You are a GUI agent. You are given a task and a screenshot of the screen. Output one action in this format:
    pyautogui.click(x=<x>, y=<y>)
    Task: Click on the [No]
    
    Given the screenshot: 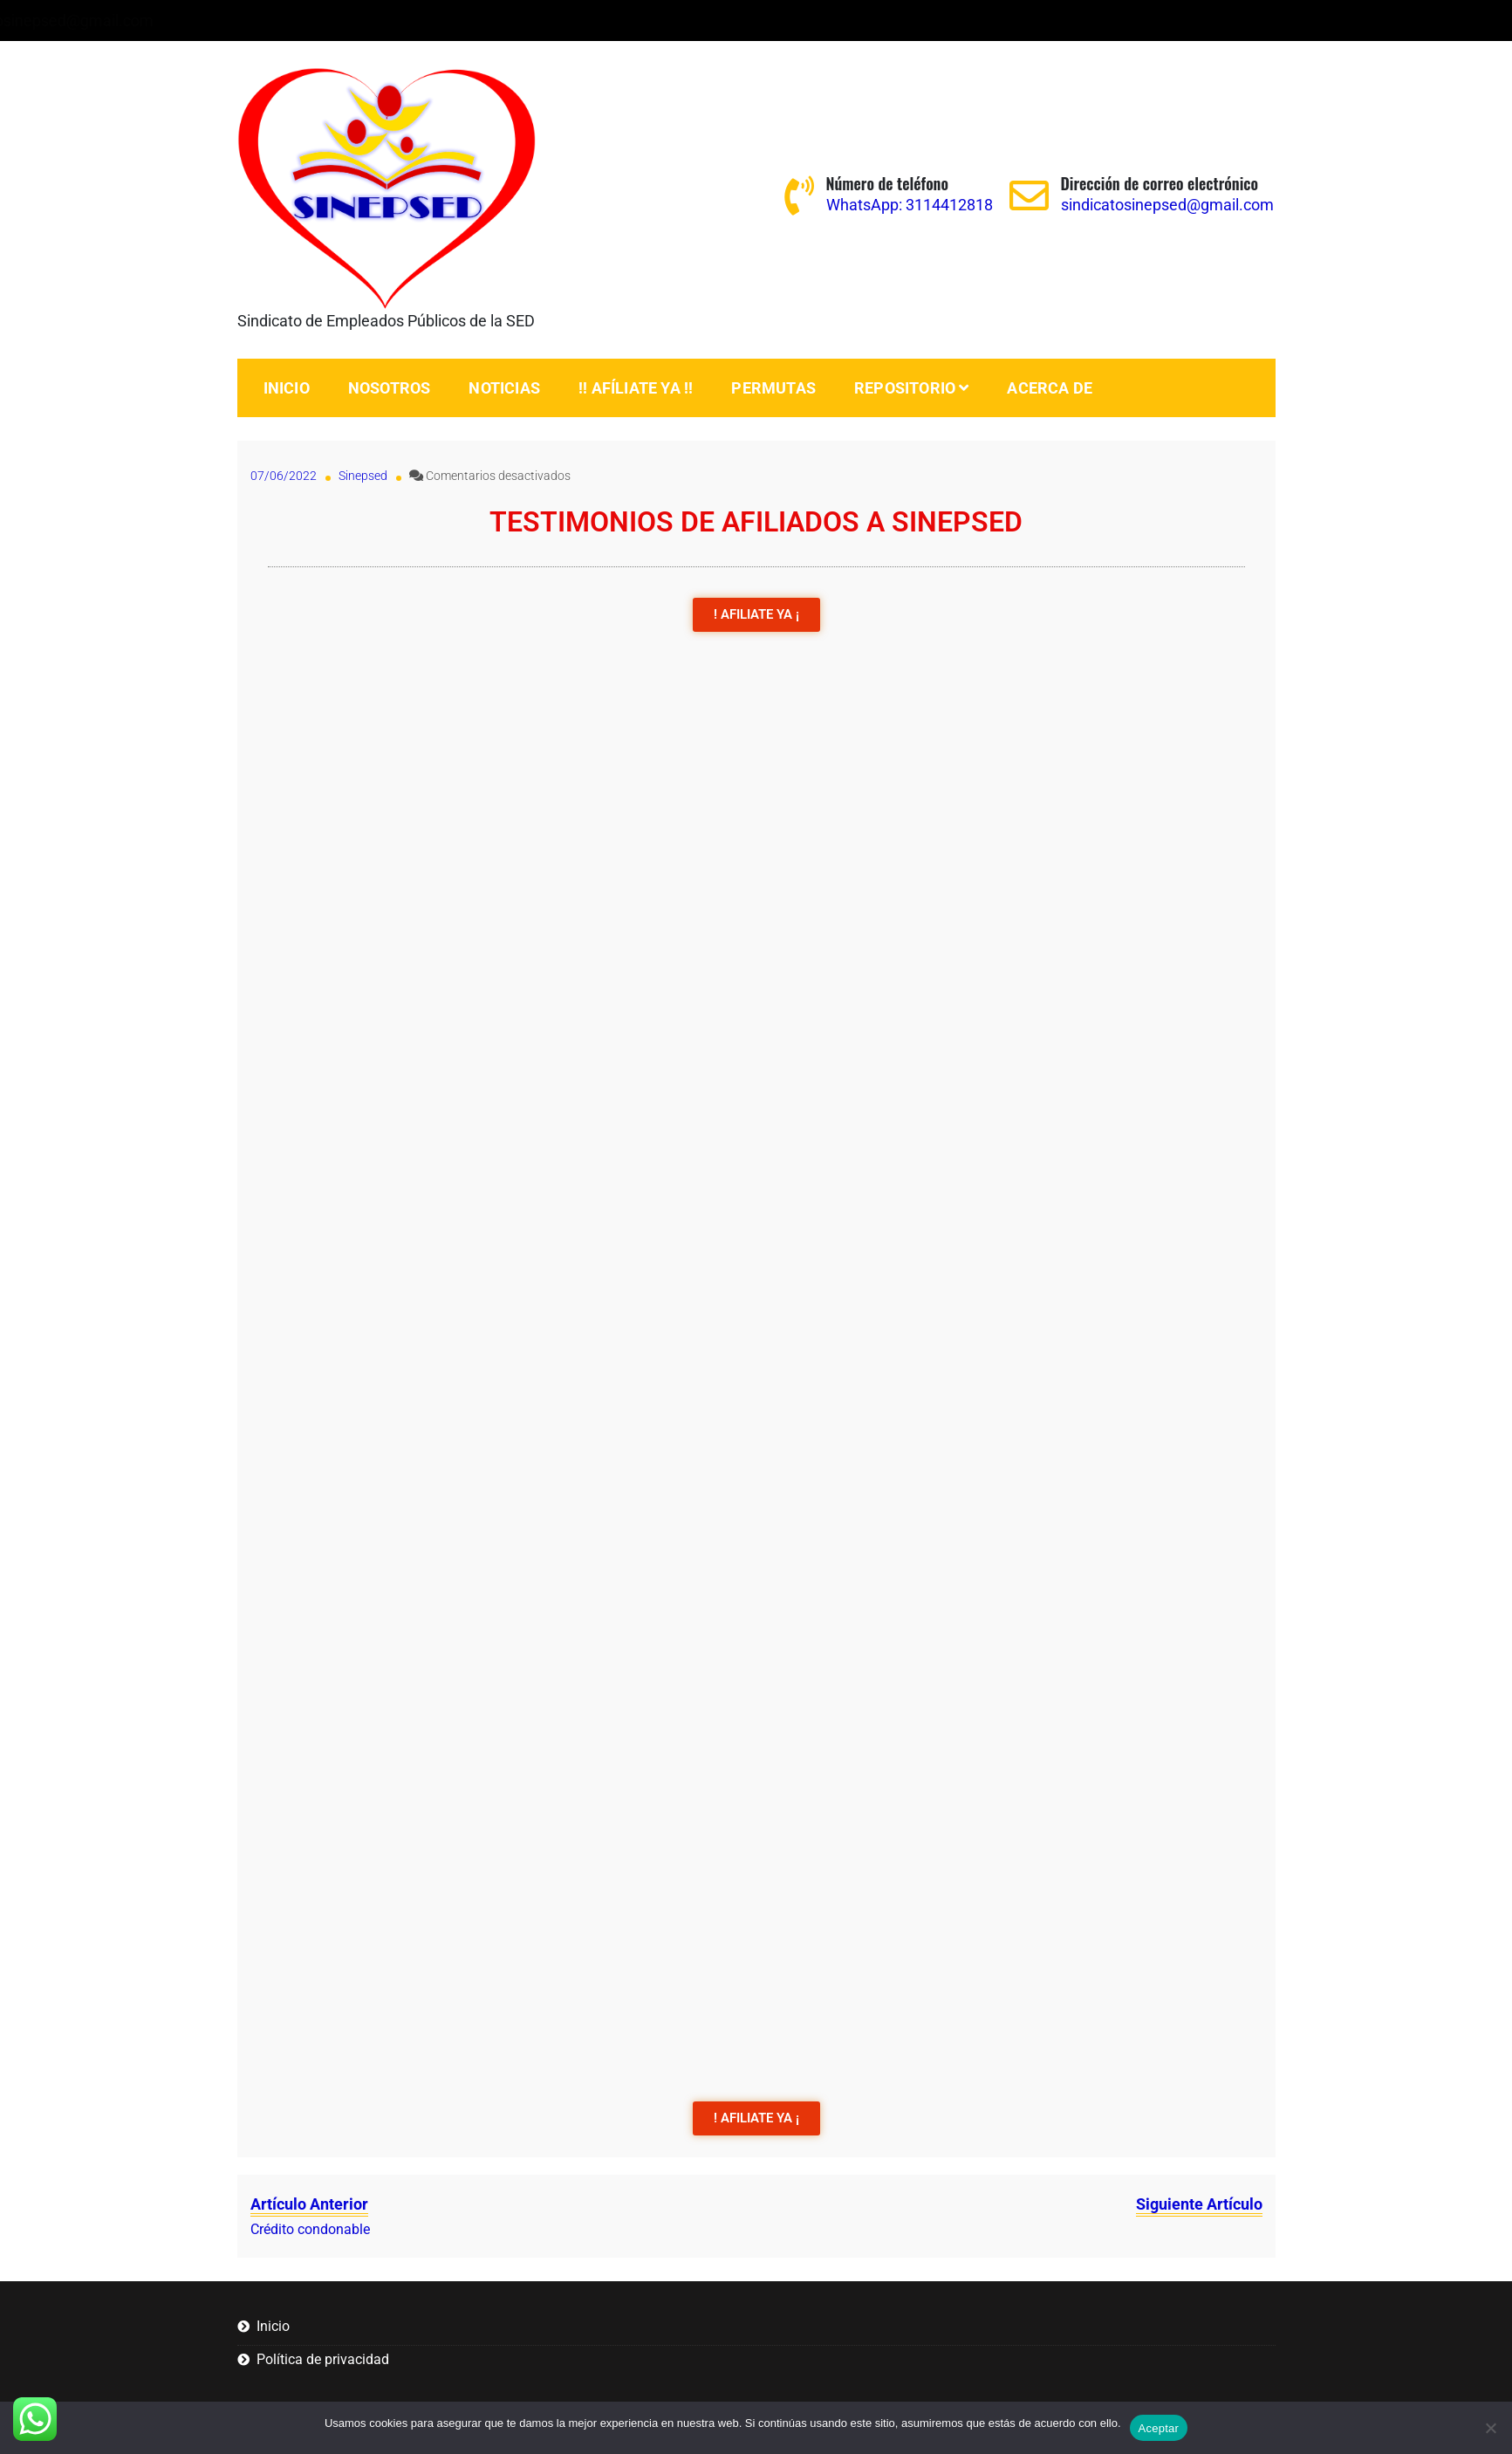 What is the action you would take?
    pyautogui.click(x=1490, y=2428)
    